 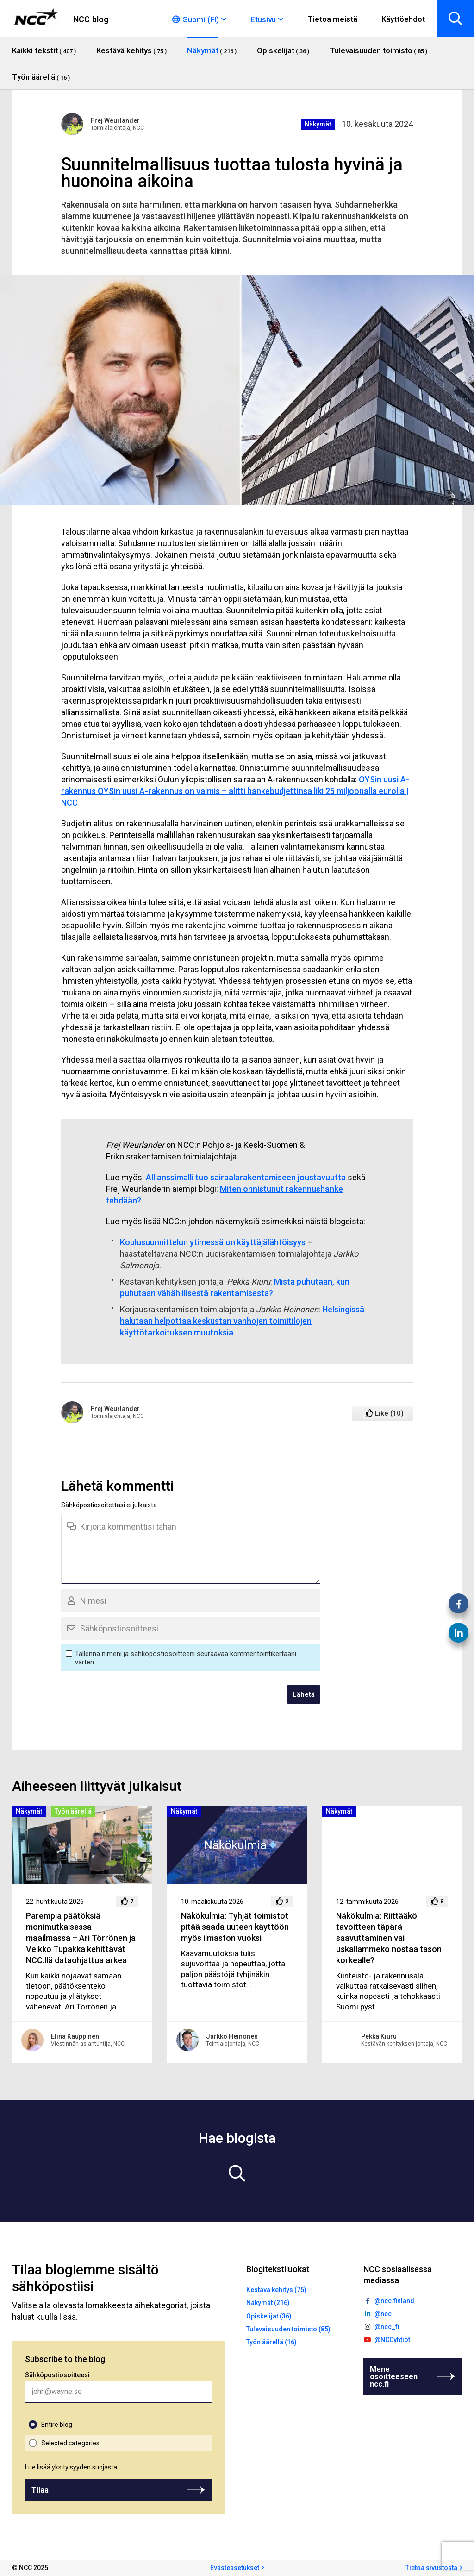 What do you see at coordinates (394, 2376) in the screenshot?
I see `Mene osoitteeseen ncc.fi` at bounding box center [394, 2376].